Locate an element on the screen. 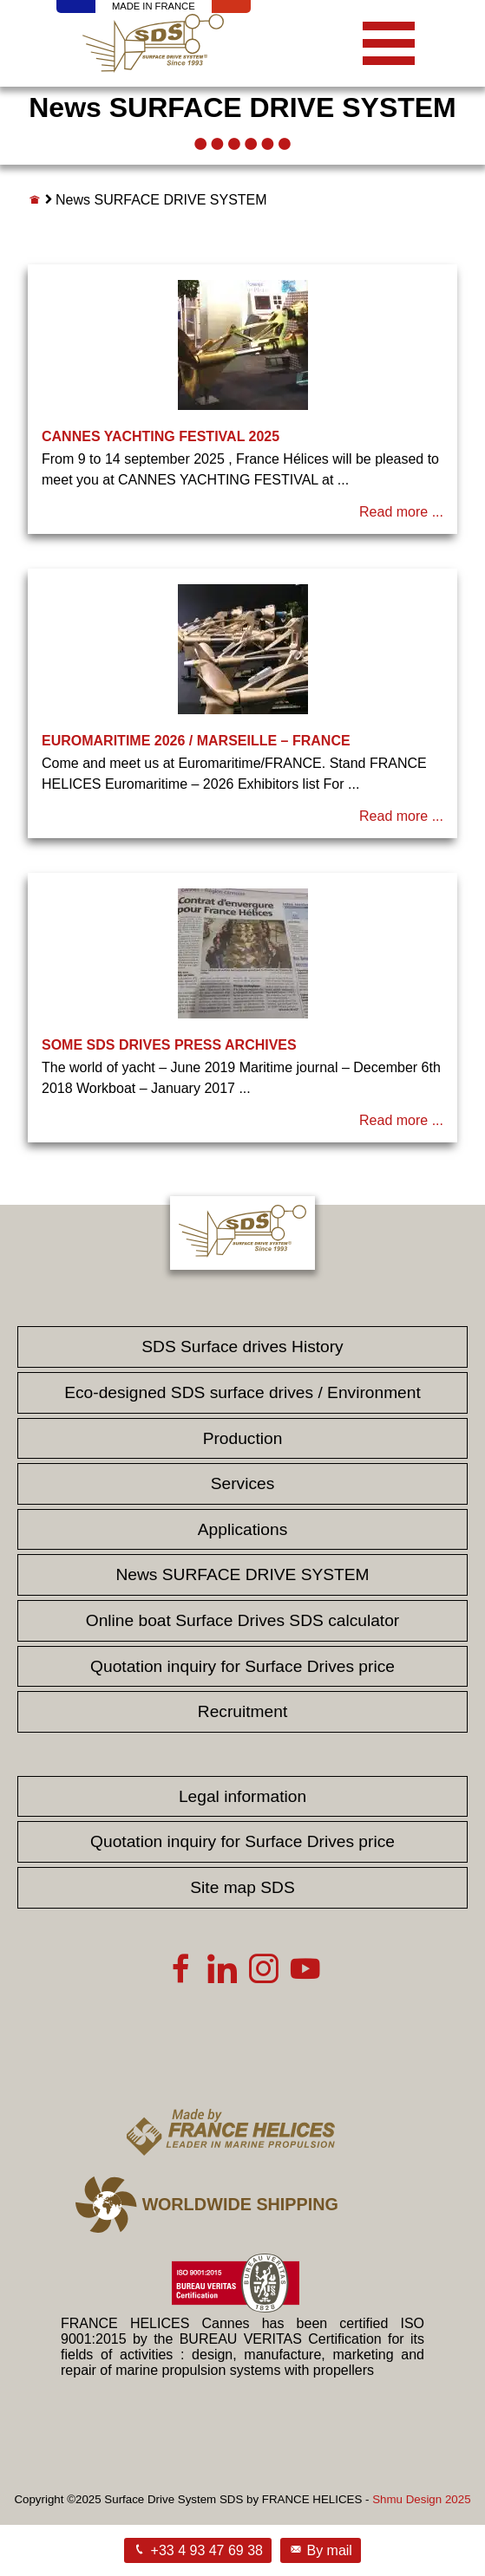 The width and height of the screenshot is (485, 2576). Site map SDS is located at coordinates (242, 1887).